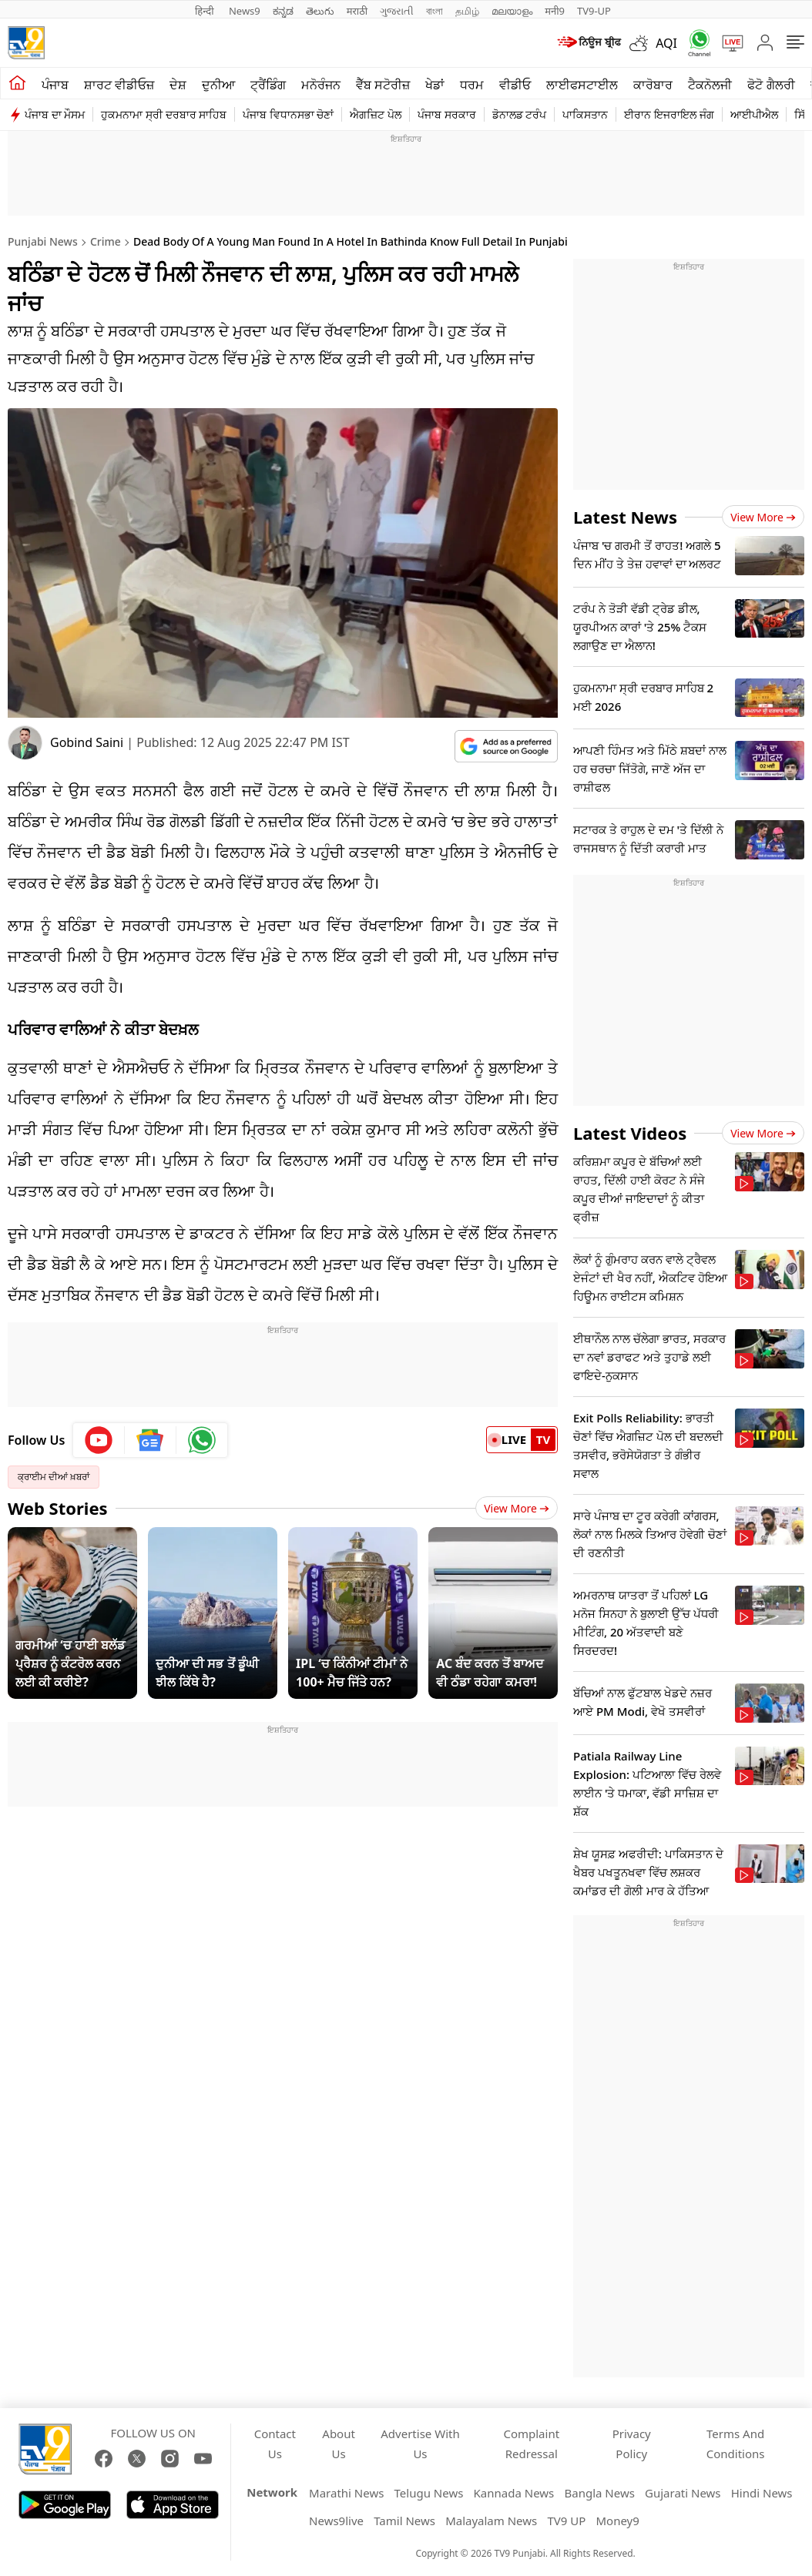  What do you see at coordinates (594, 11) in the screenshot?
I see `TV9-UP` at bounding box center [594, 11].